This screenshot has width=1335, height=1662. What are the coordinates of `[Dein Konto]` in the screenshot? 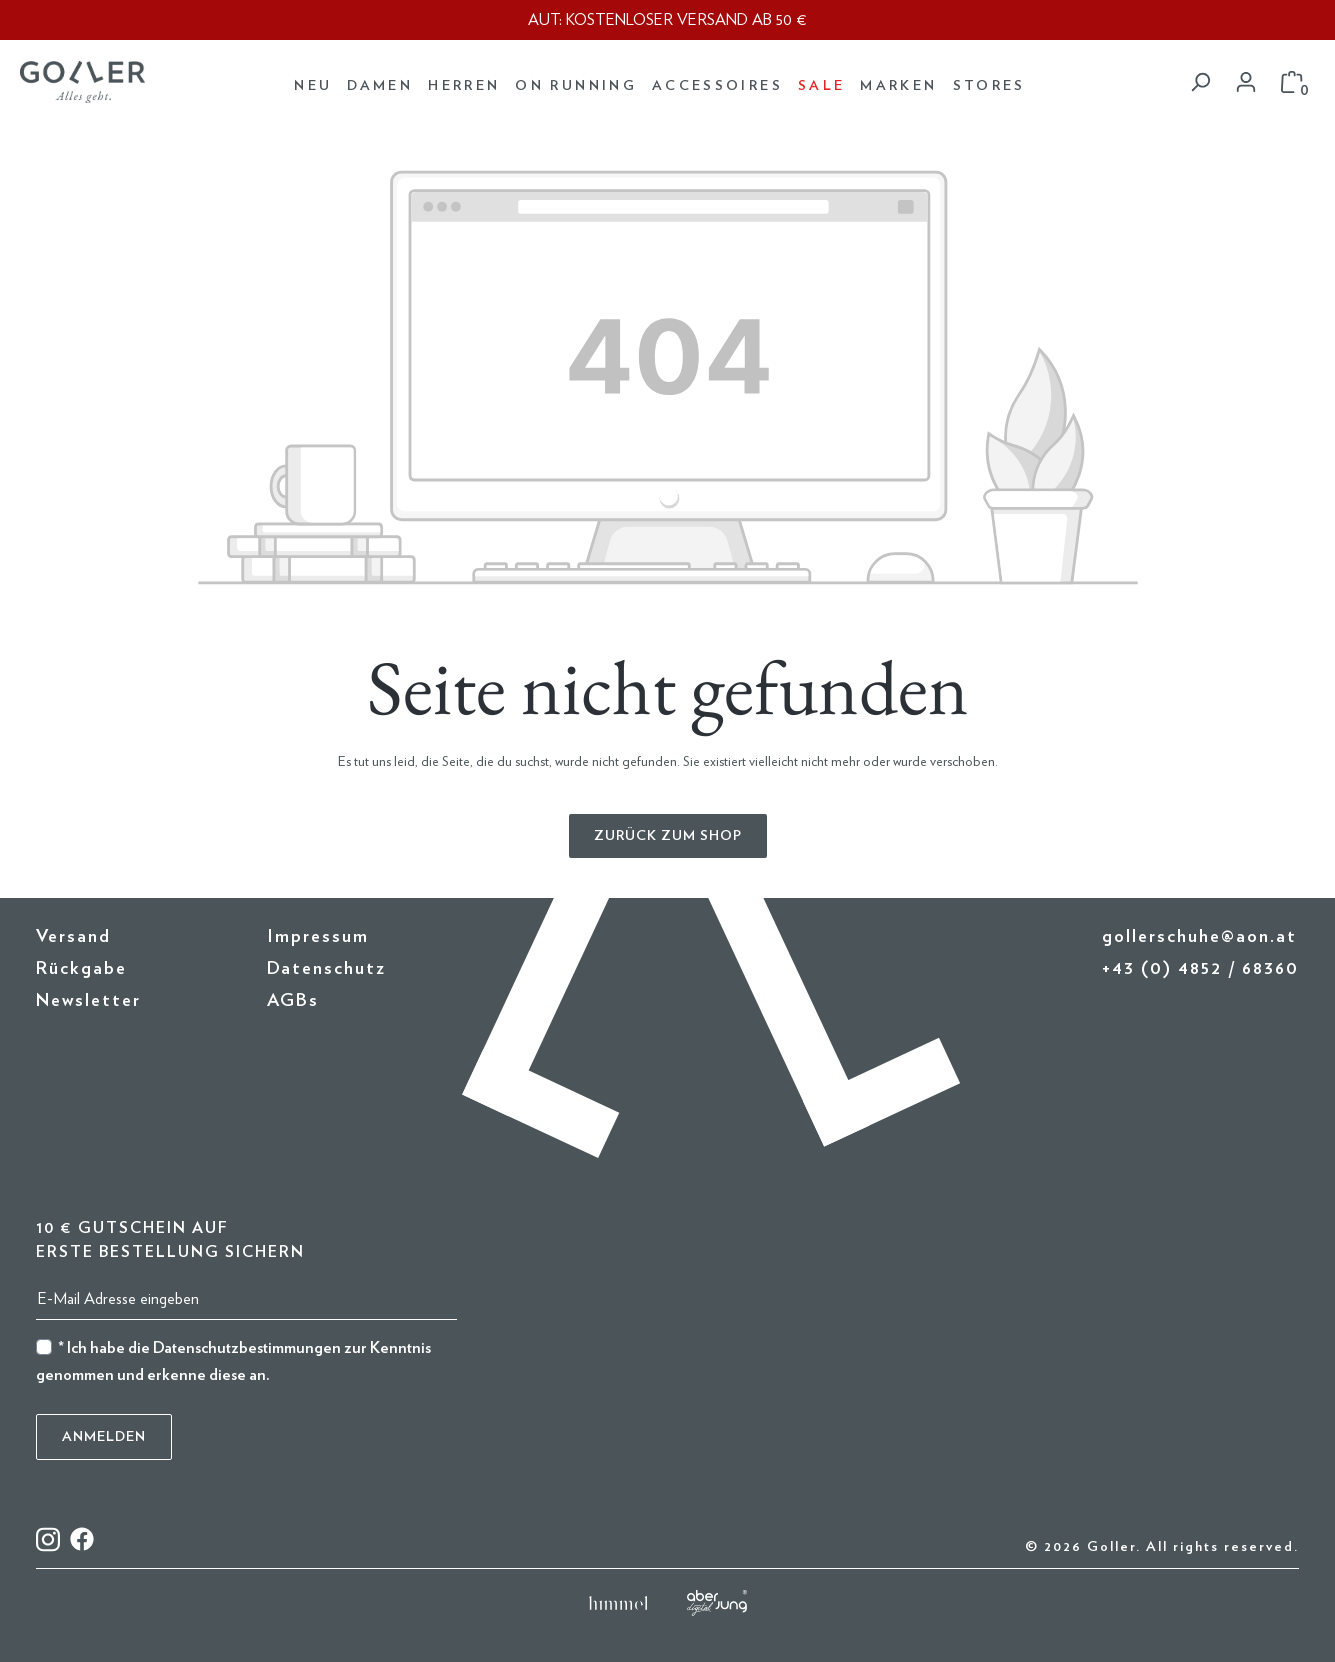 It's located at (1246, 82).